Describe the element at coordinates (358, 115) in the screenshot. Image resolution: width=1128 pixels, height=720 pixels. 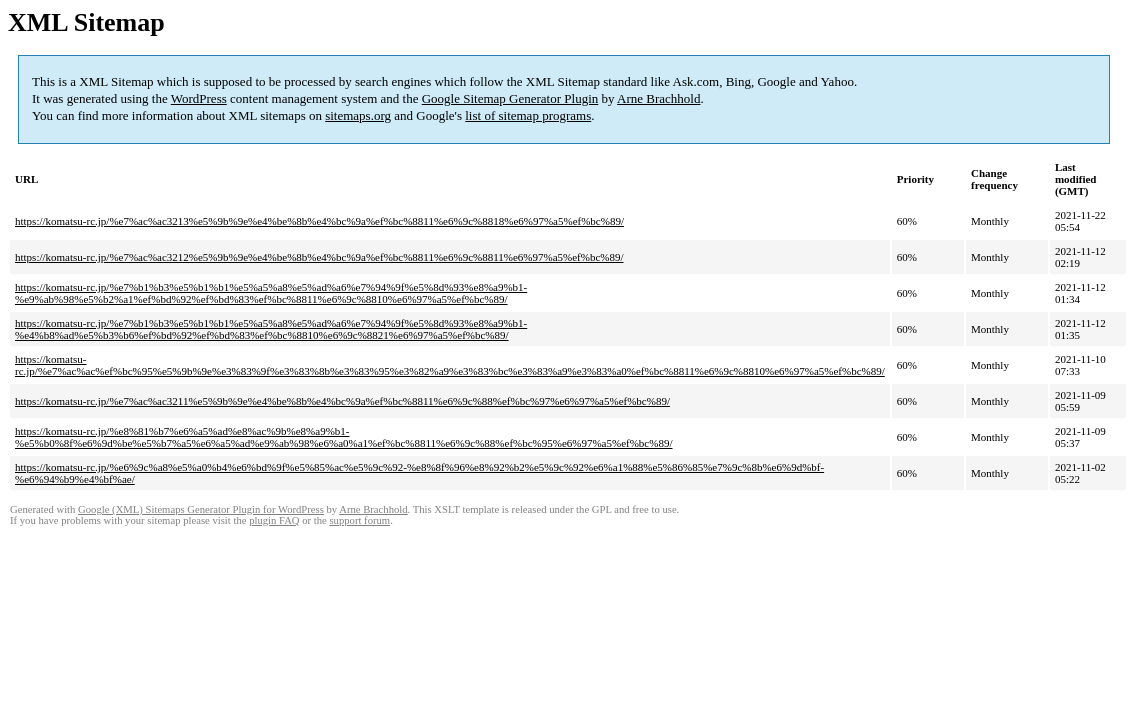
I see `sitemaps.org` at that location.